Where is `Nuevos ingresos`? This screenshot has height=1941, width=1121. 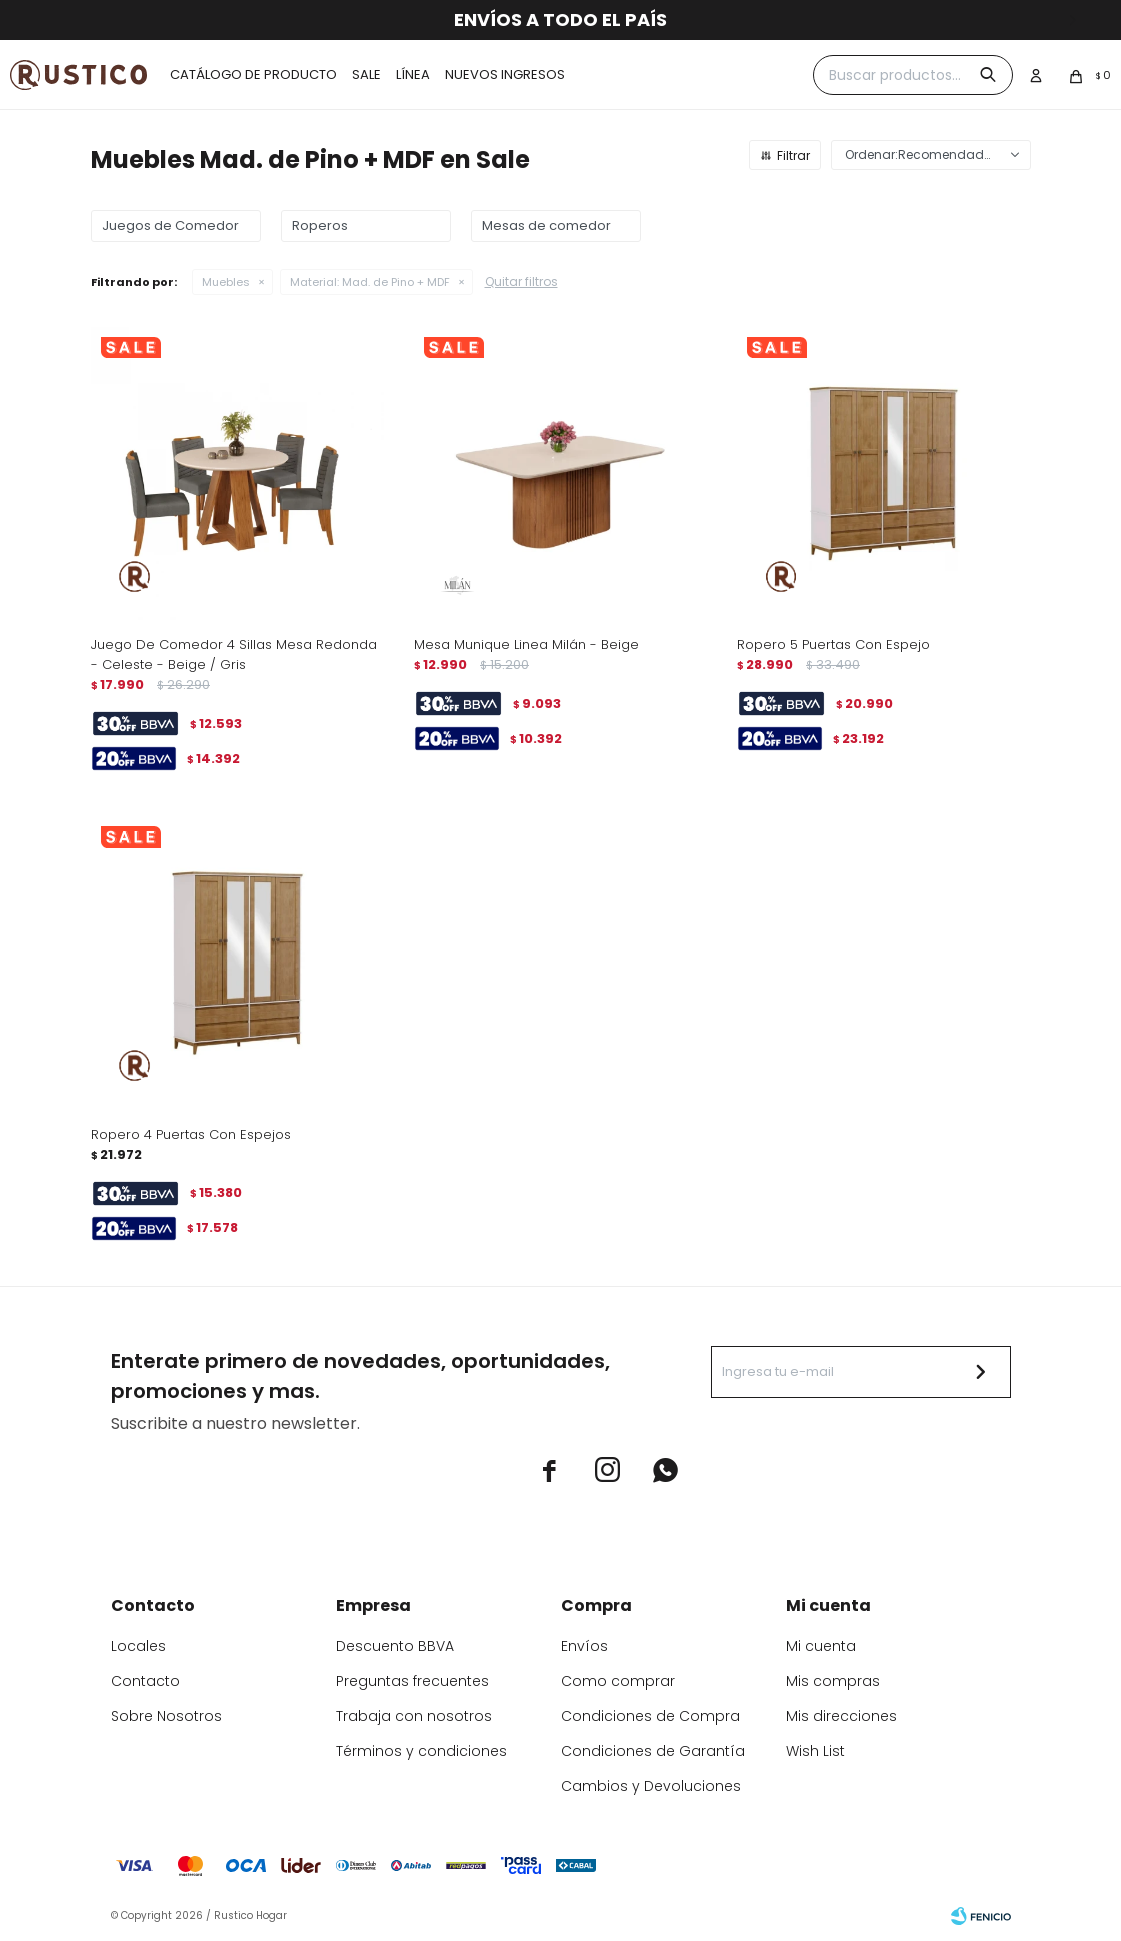 Nuevos ingresos is located at coordinates (505, 74).